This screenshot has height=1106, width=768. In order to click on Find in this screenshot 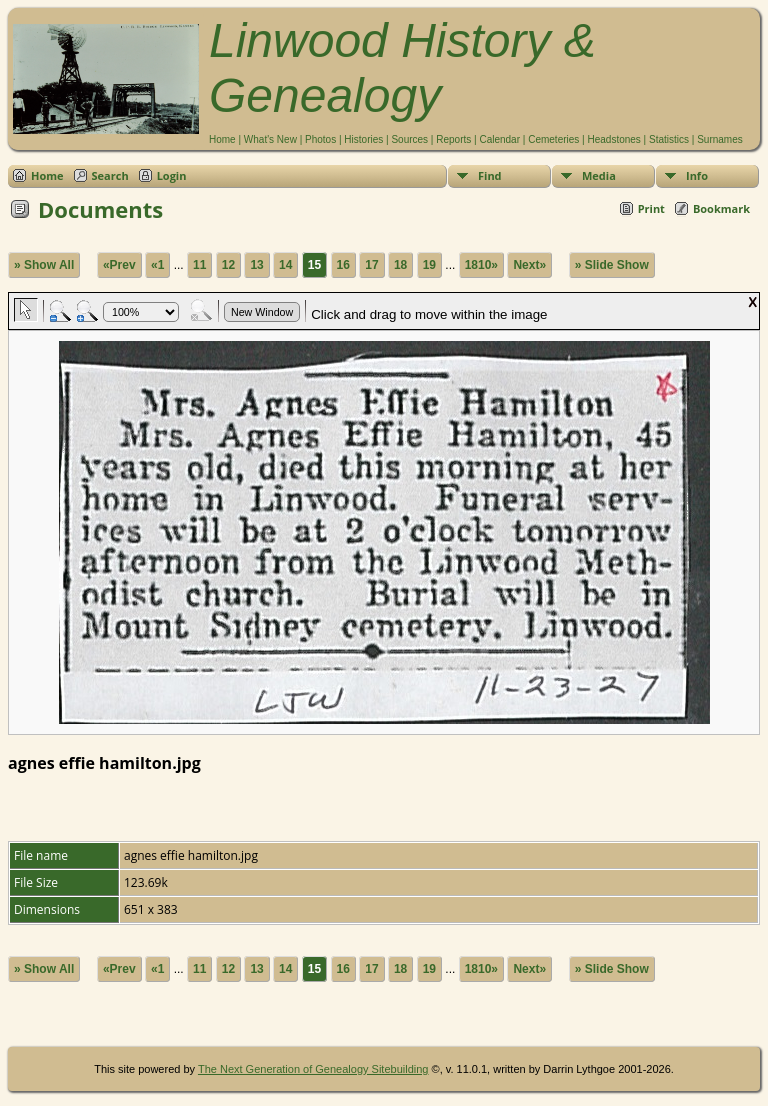, I will do `click(490, 175)`.